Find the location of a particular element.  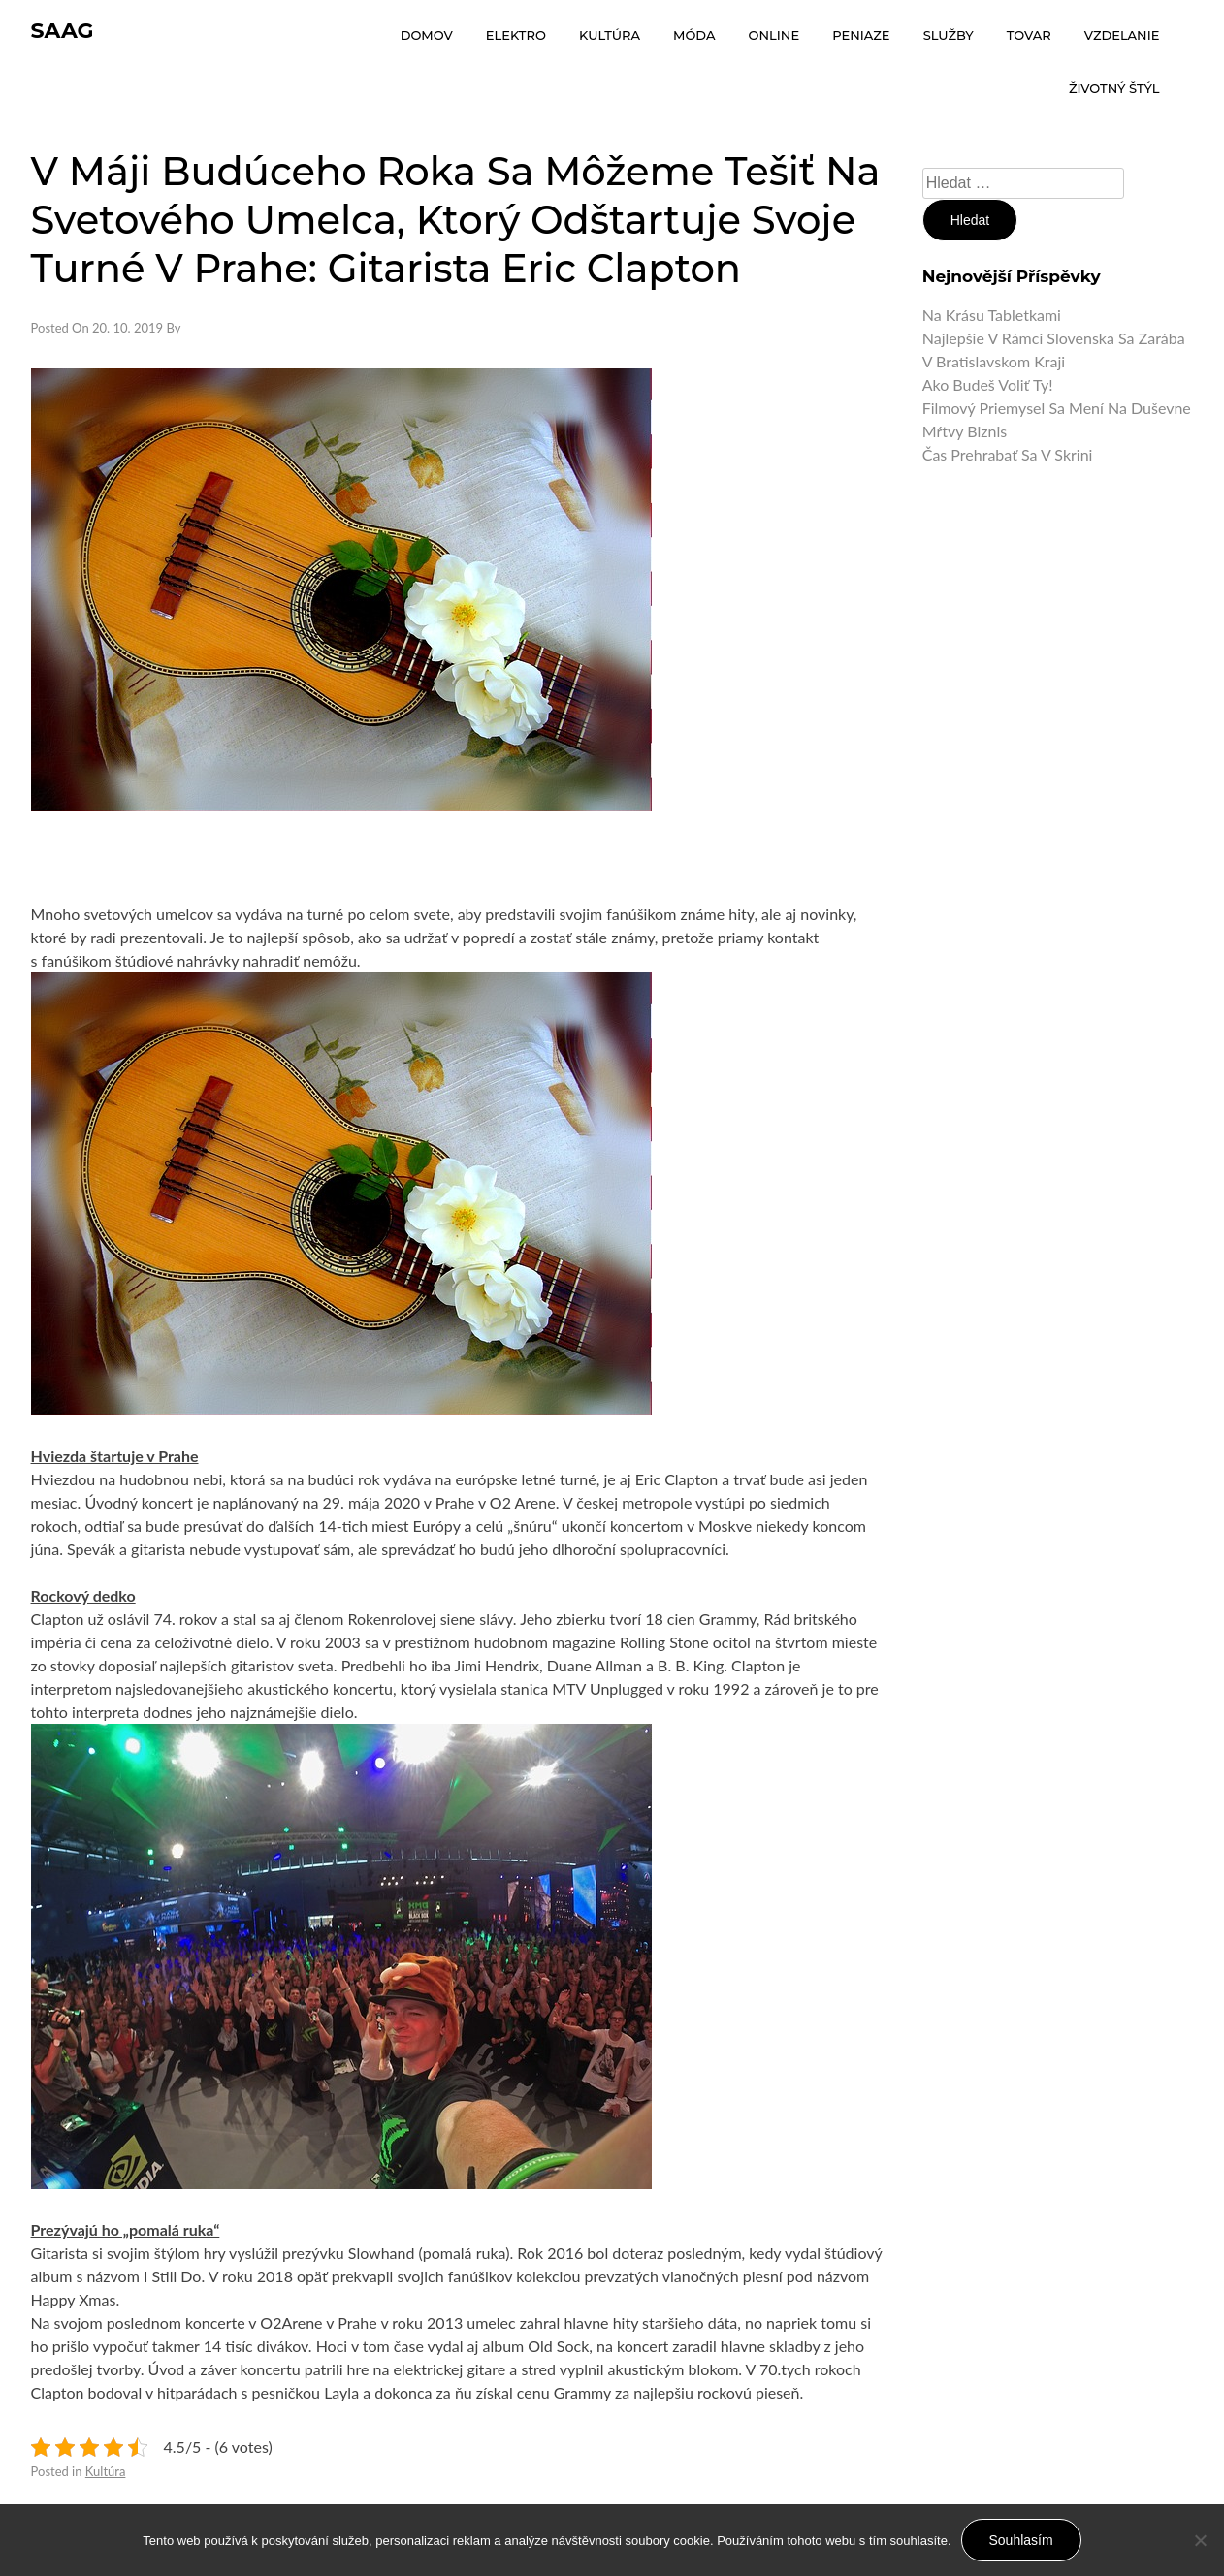

Souhlasím is located at coordinates (1021, 2540).